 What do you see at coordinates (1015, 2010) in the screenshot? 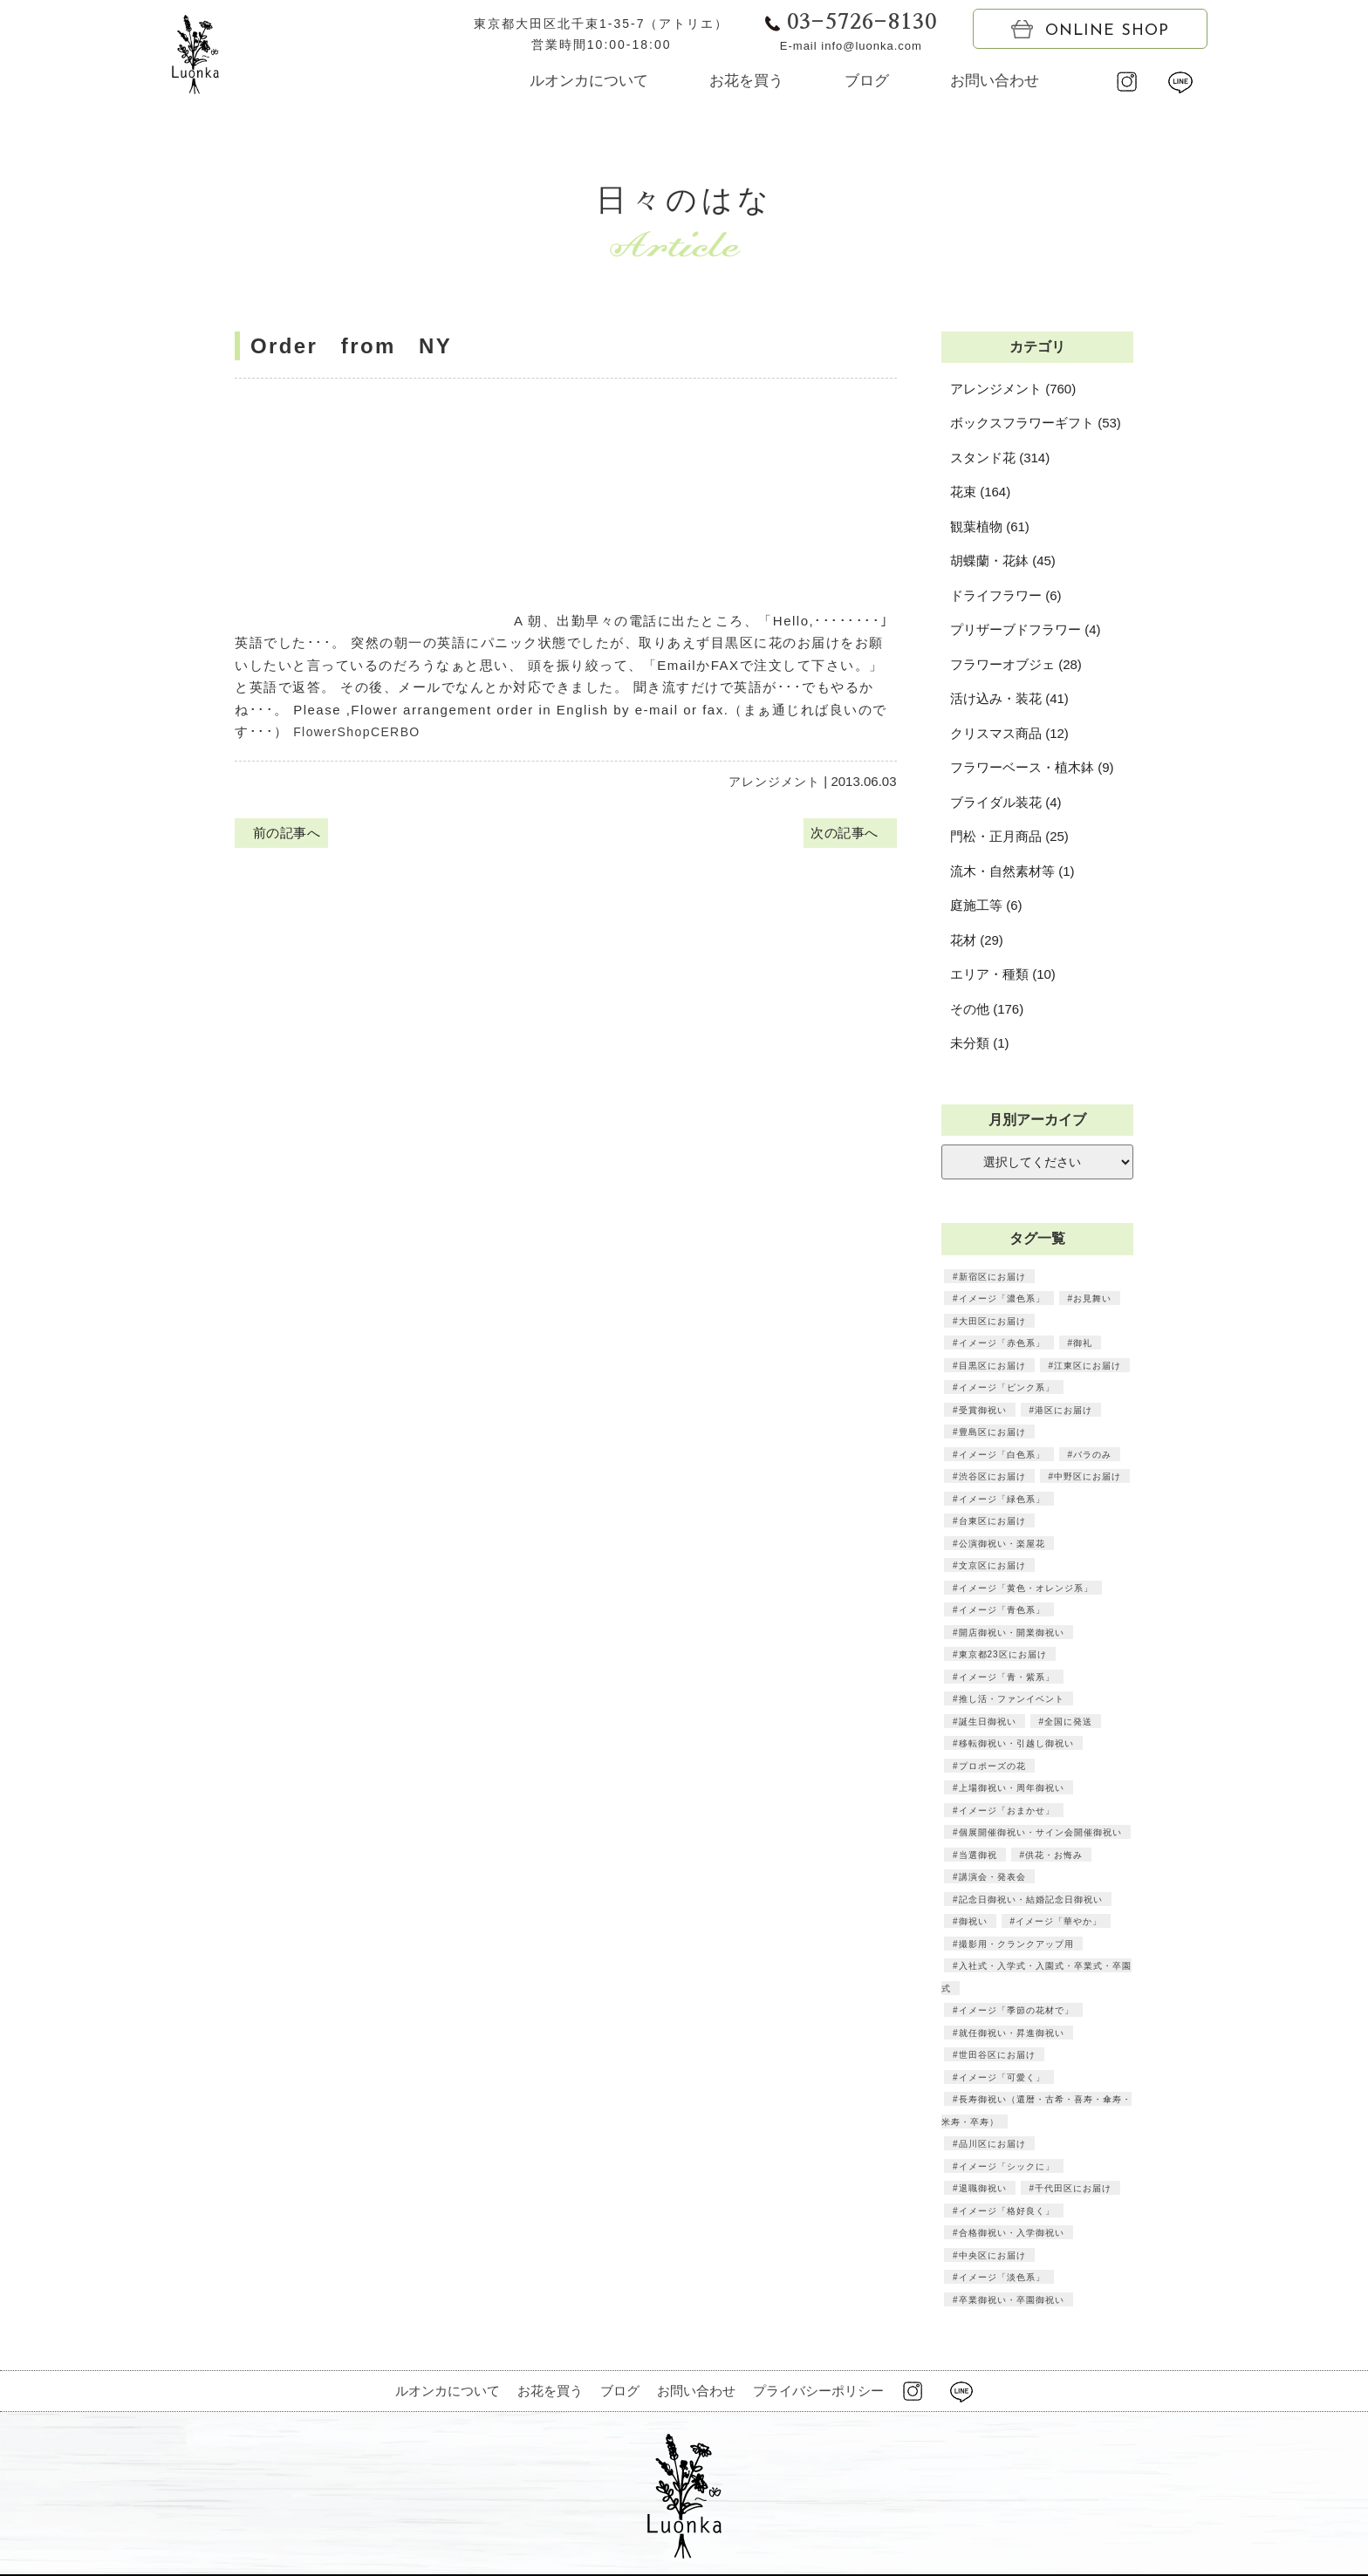
I see `イメージ「季節の花材で」` at bounding box center [1015, 2010].